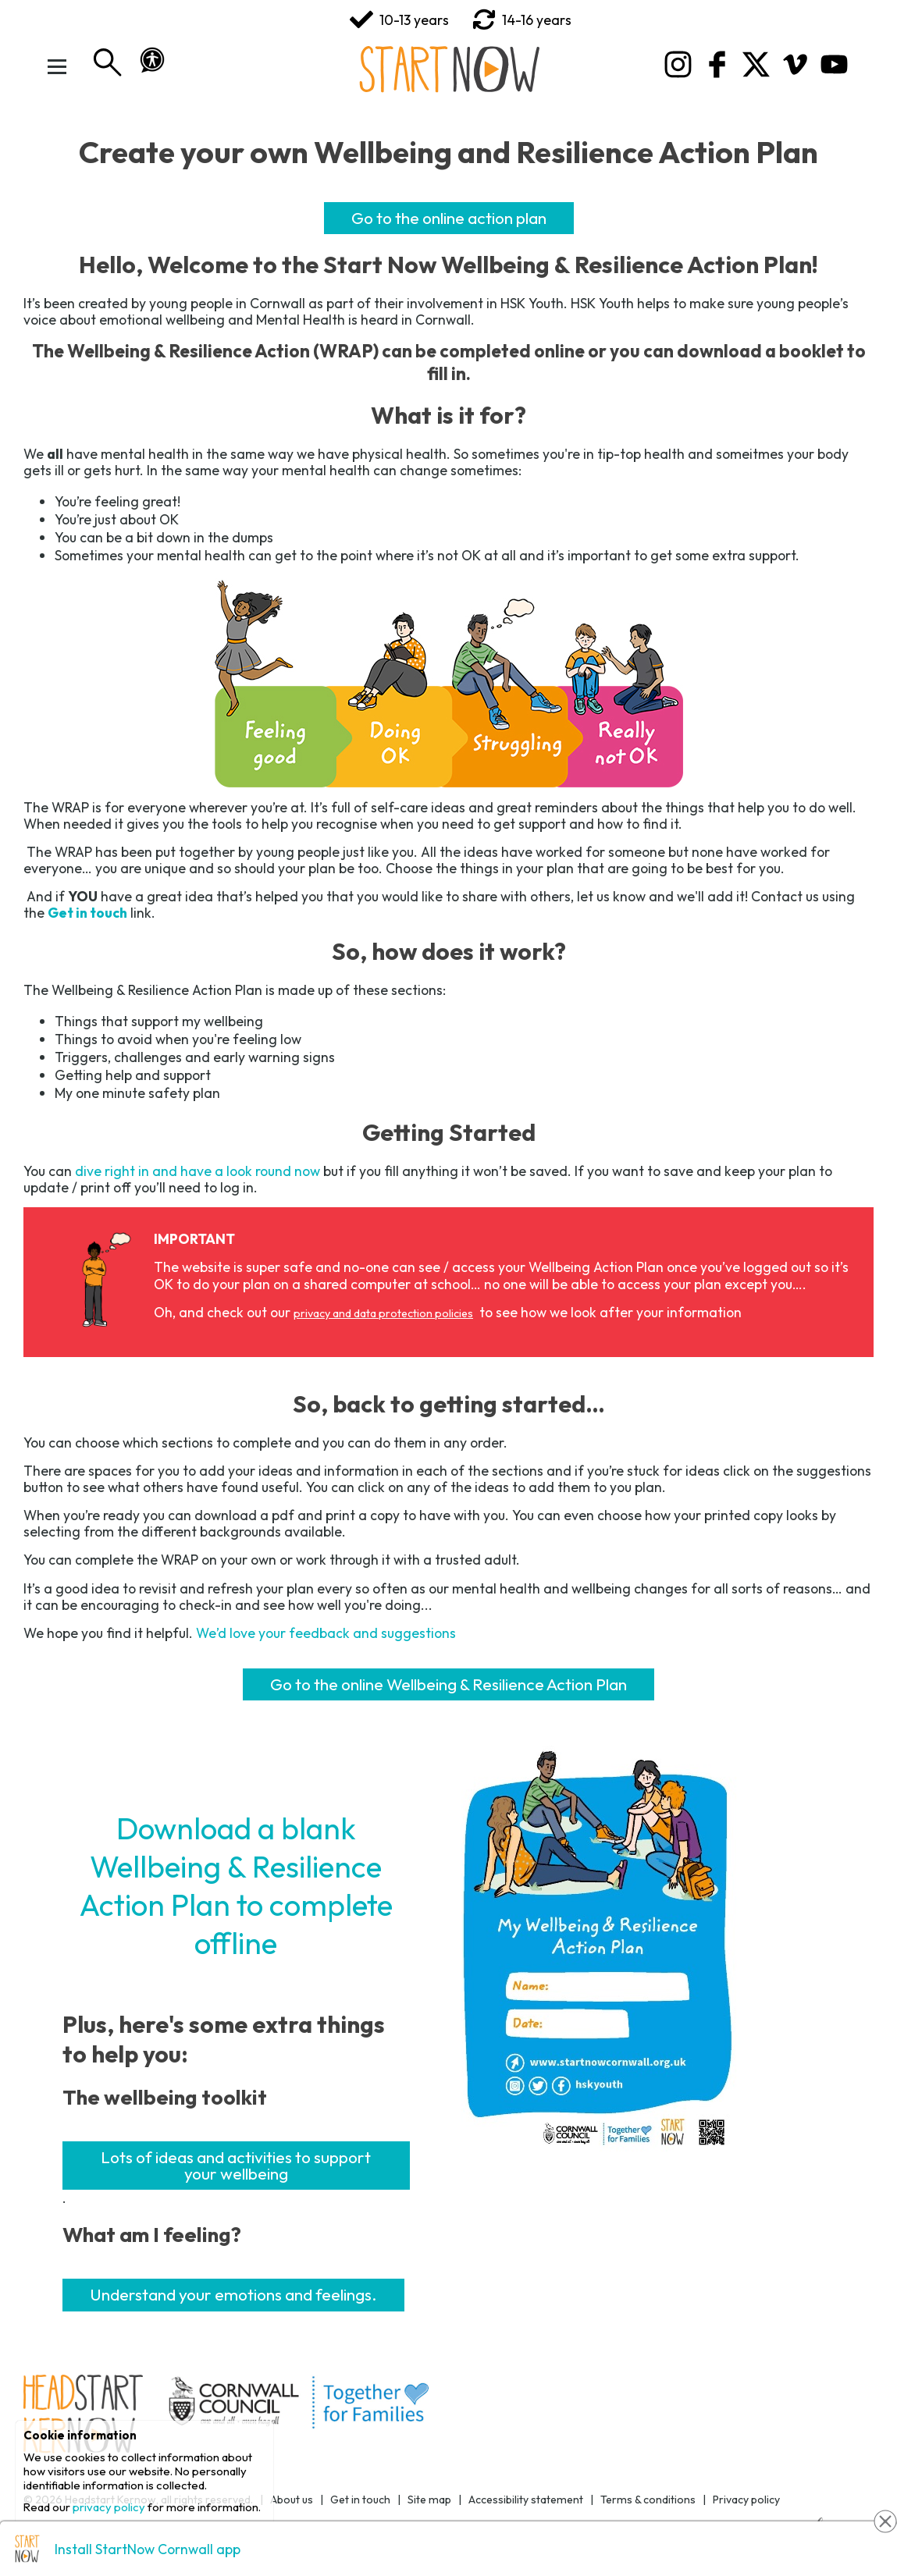 The image size is (897, 2576). What do you see at coordinates (448, 1684) in the screenshot?
I see `Go to the online Wellbeing & Resilience Action Plan` at bounding box center [448, 1684].